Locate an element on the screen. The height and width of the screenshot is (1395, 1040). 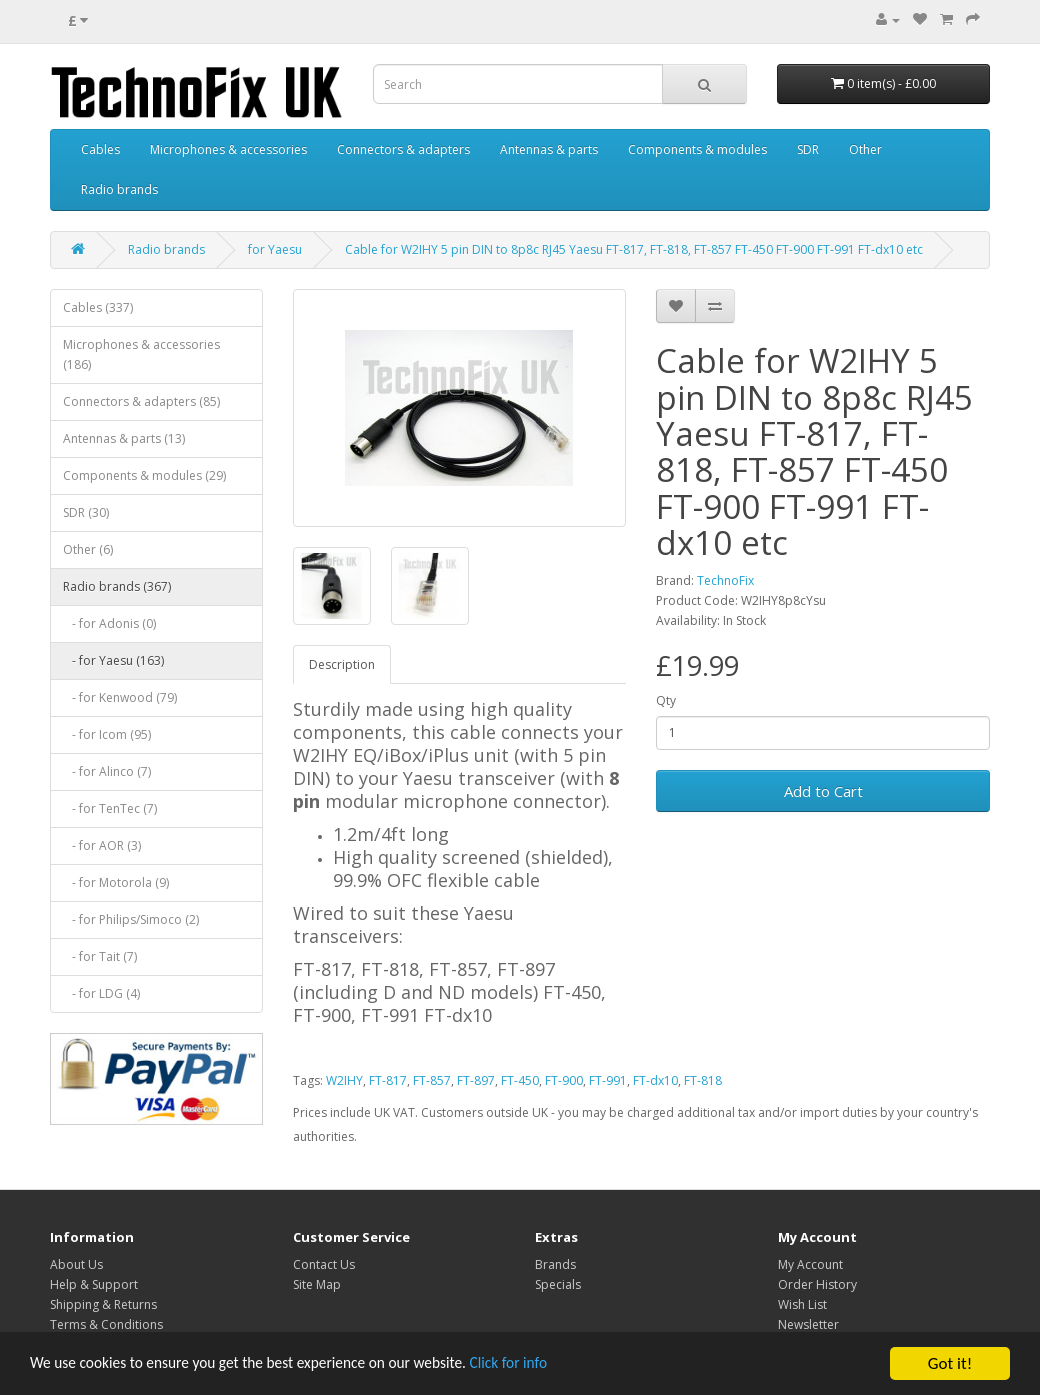
Radio brands is located at coordinates (119, 189).